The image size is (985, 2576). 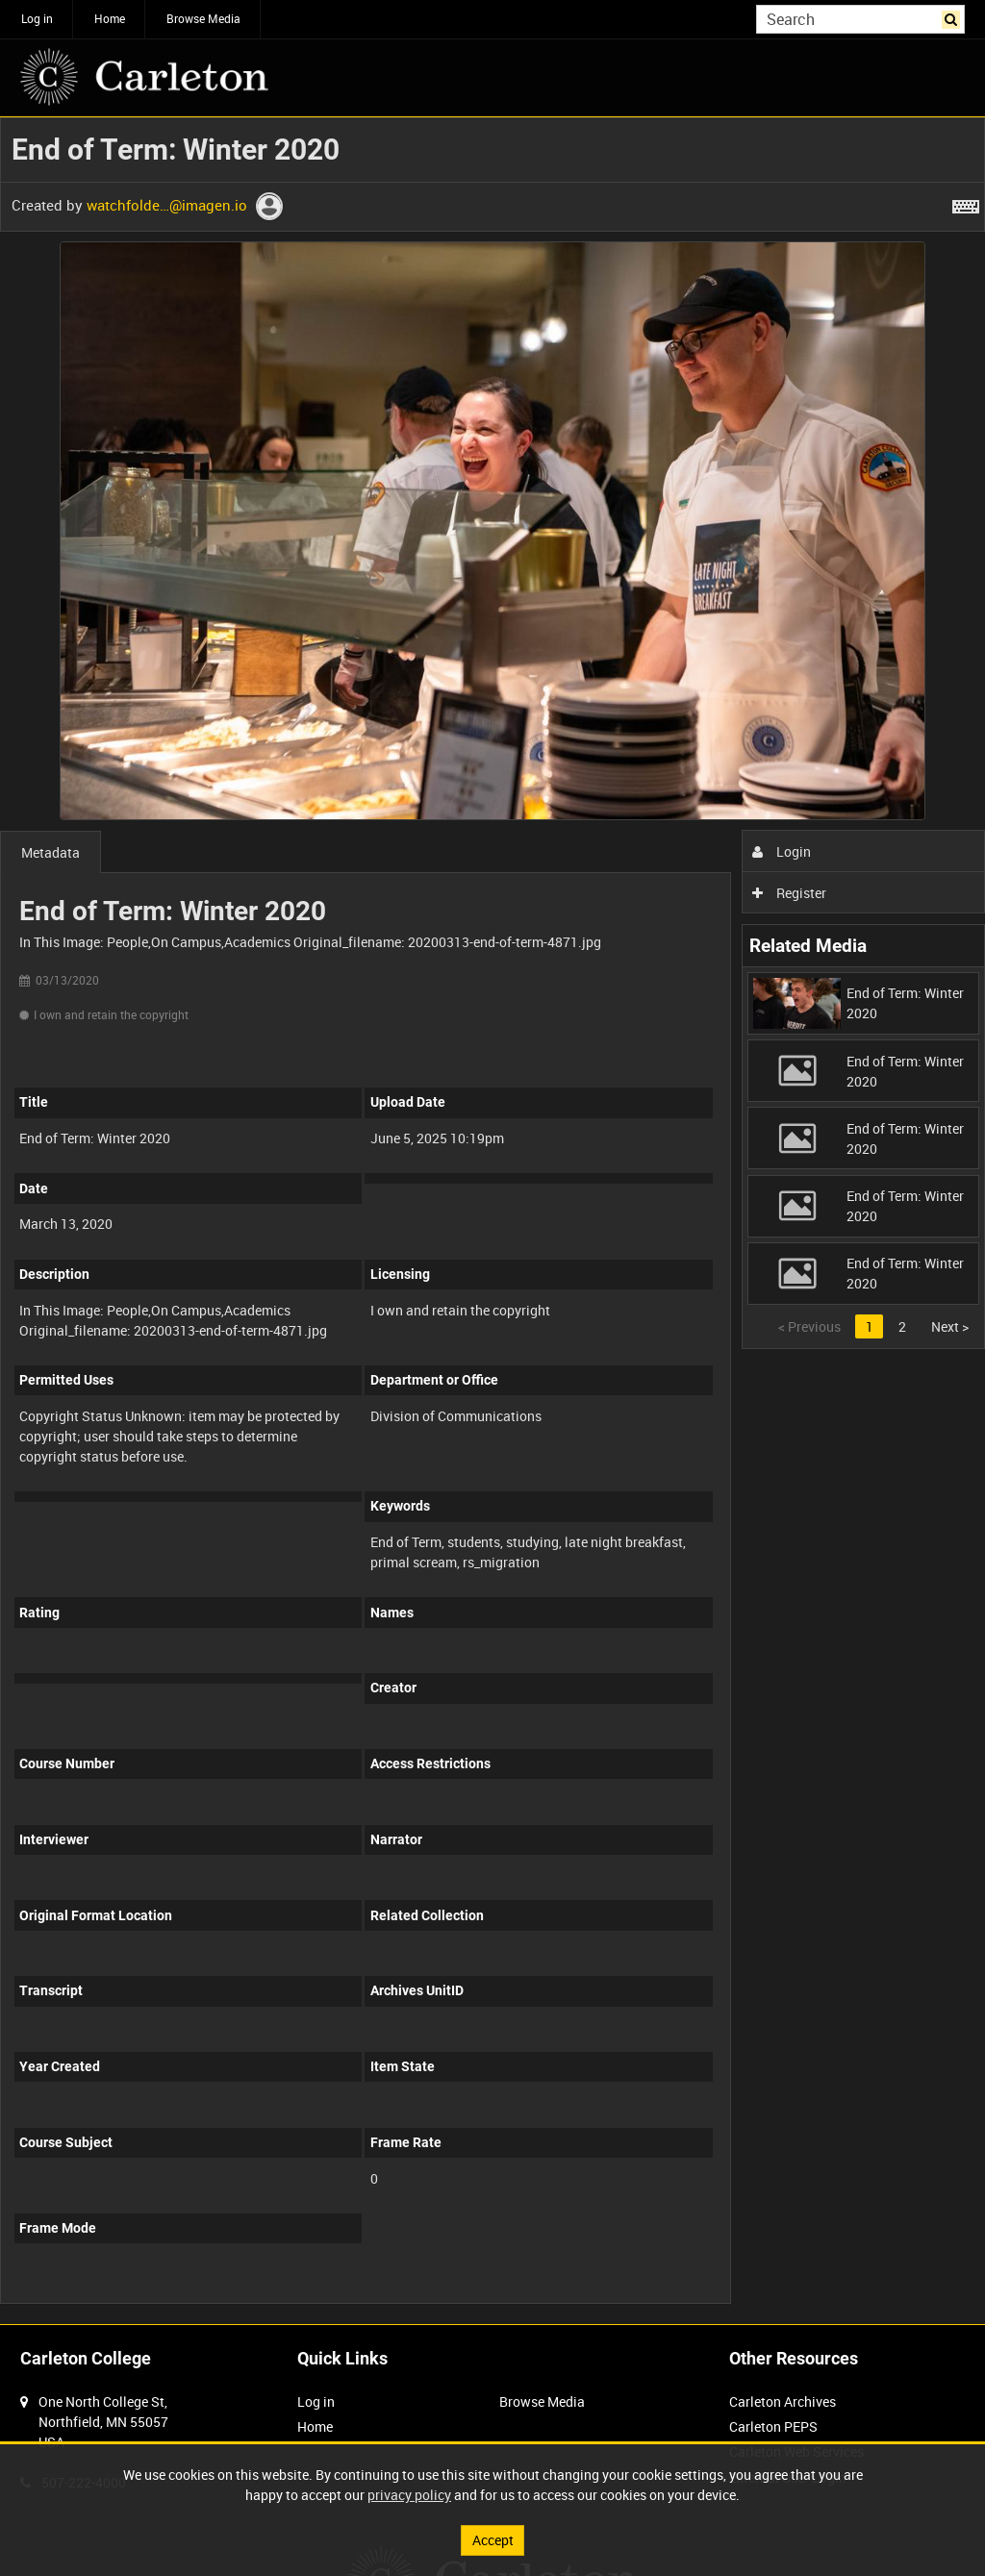 I want to click on [main], so click(x=492, y=1220).